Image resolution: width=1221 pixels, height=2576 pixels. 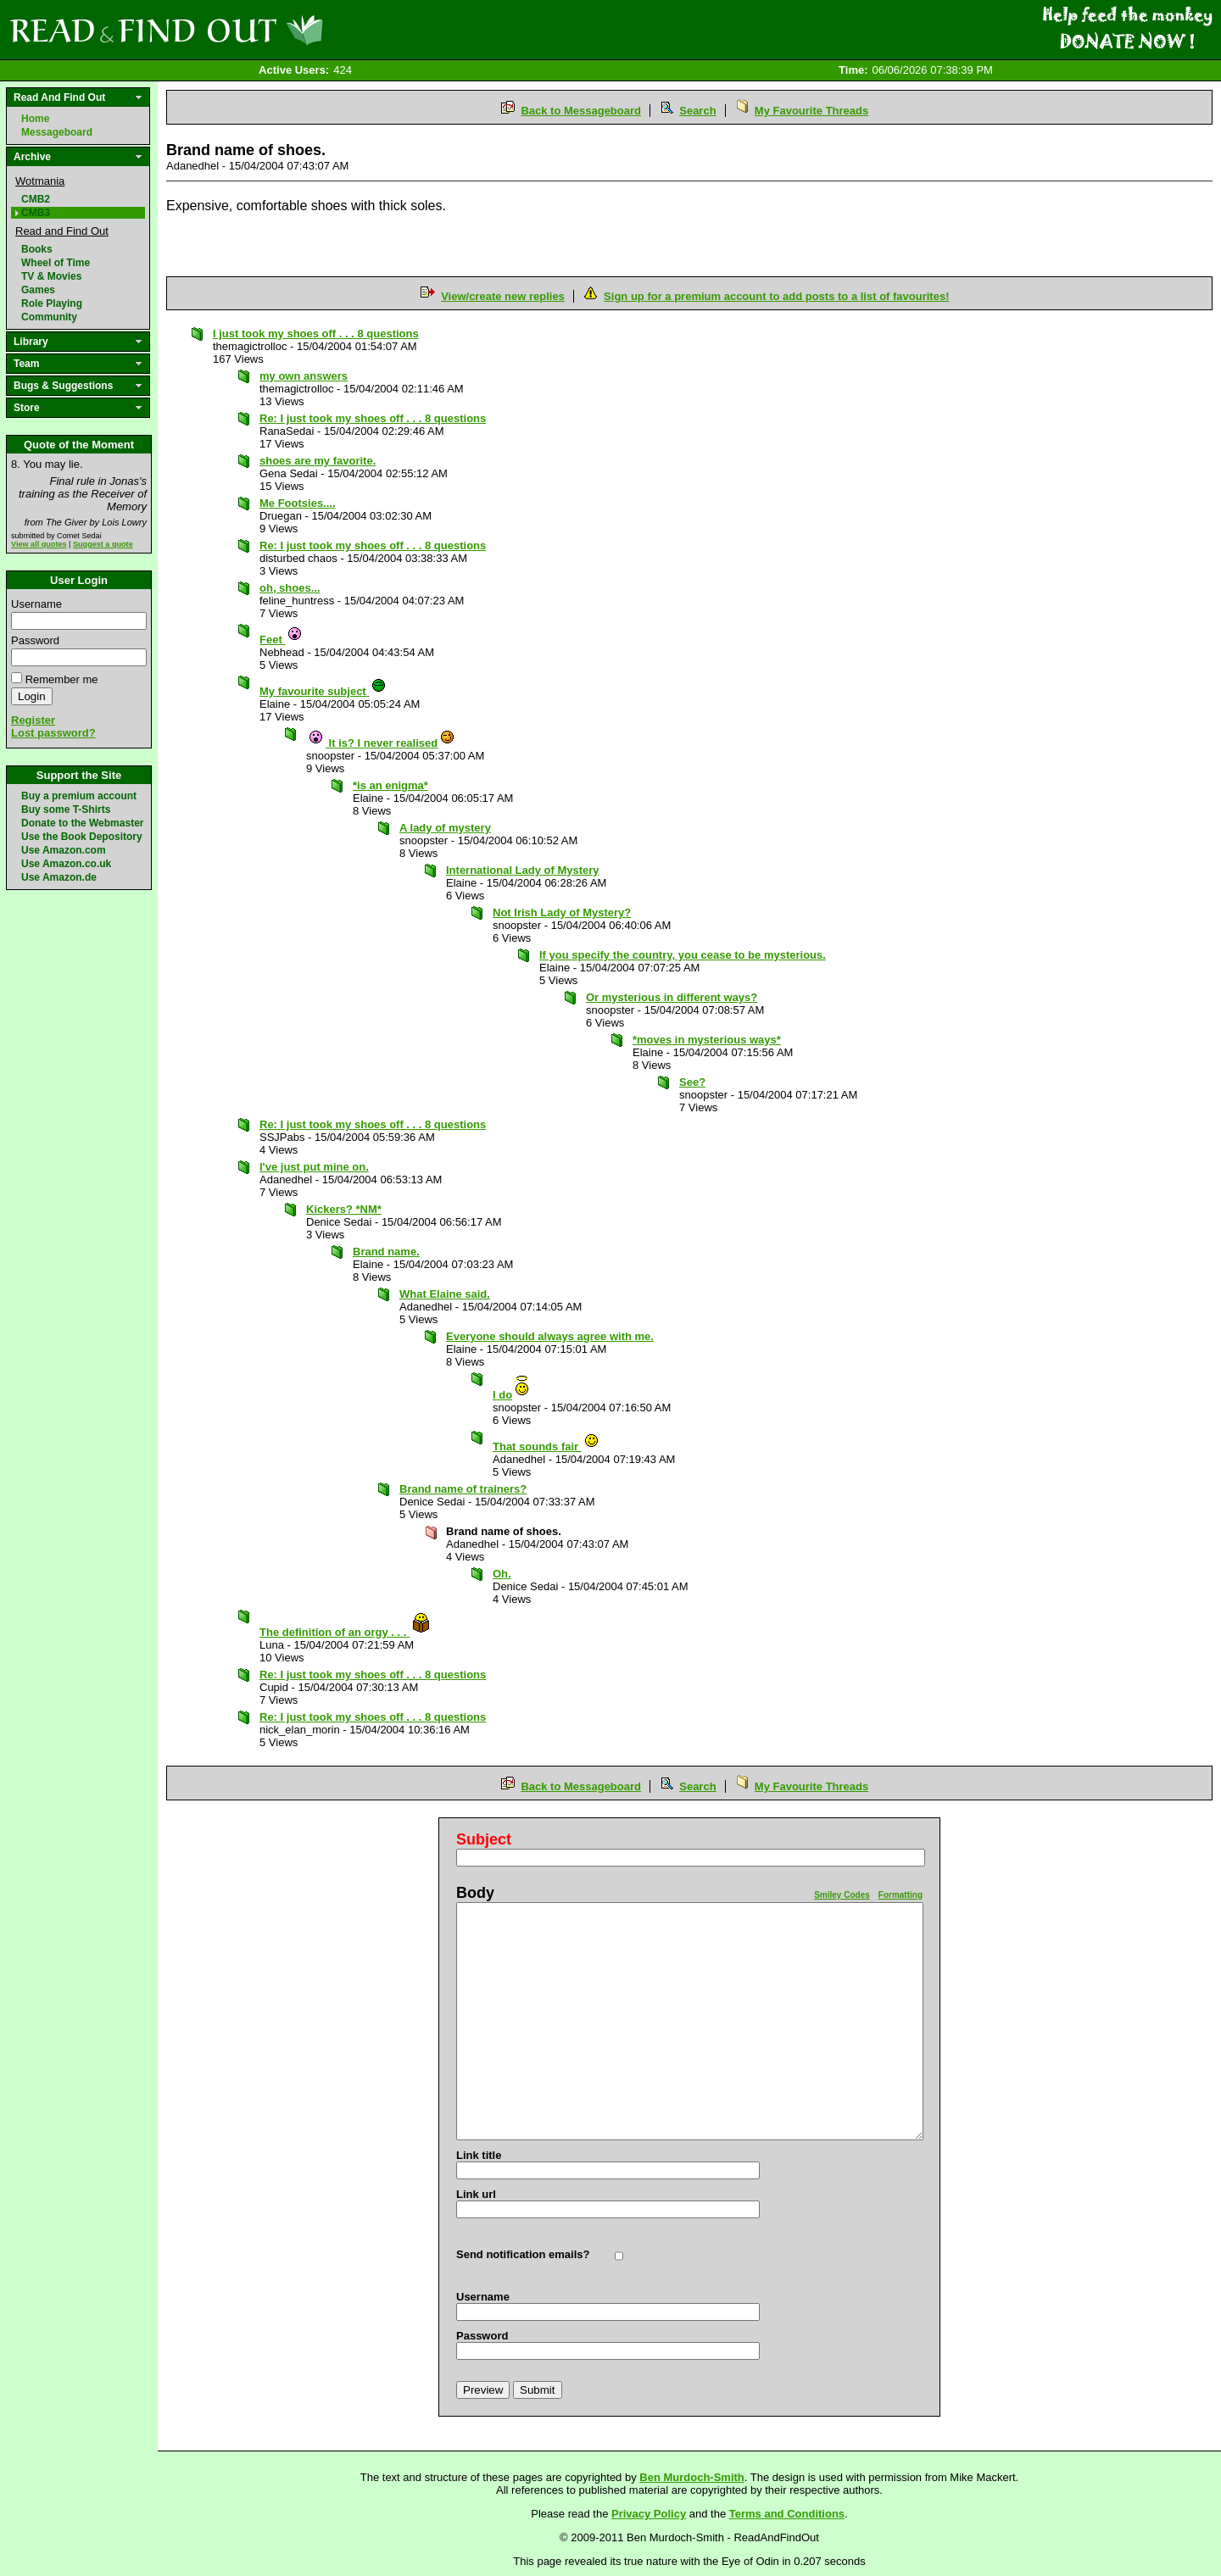 I want to click on International Lady of Mystery, so click(x=522, y=870).